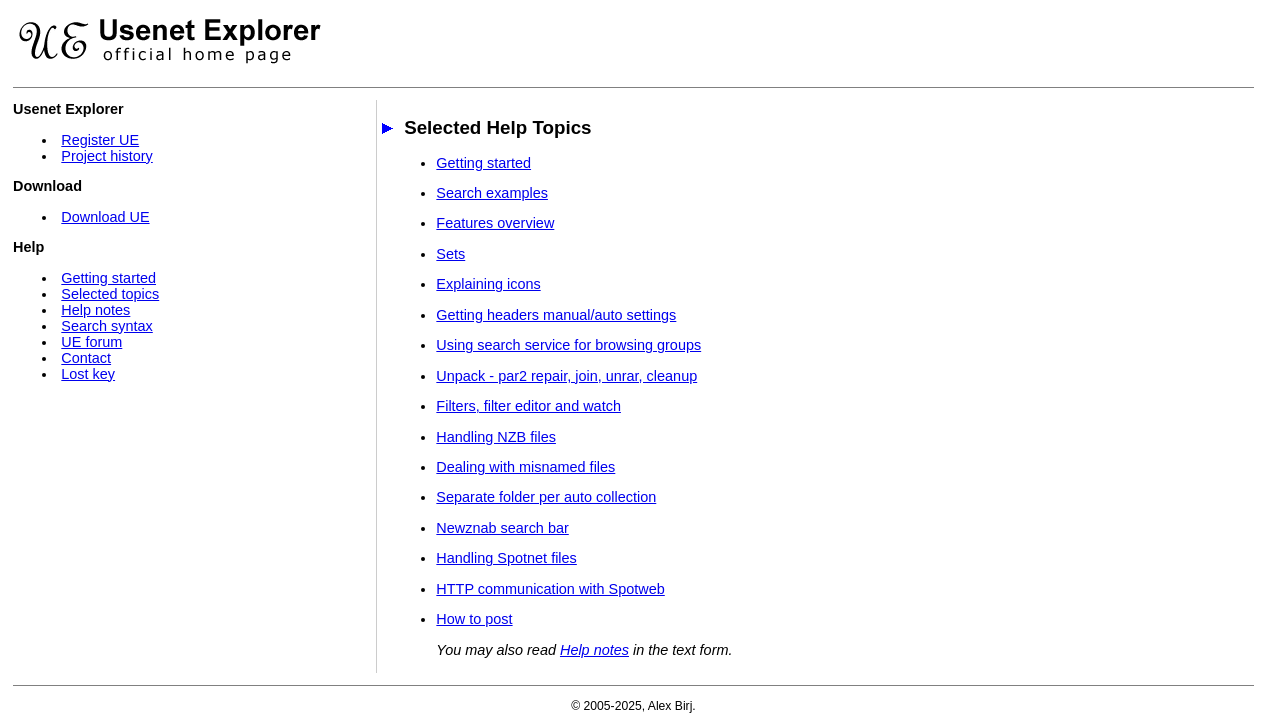 The image size is (1267, 726). Describe the element at coordinates (110, 294) in the screenshot. I see `Selected topics` at that location.